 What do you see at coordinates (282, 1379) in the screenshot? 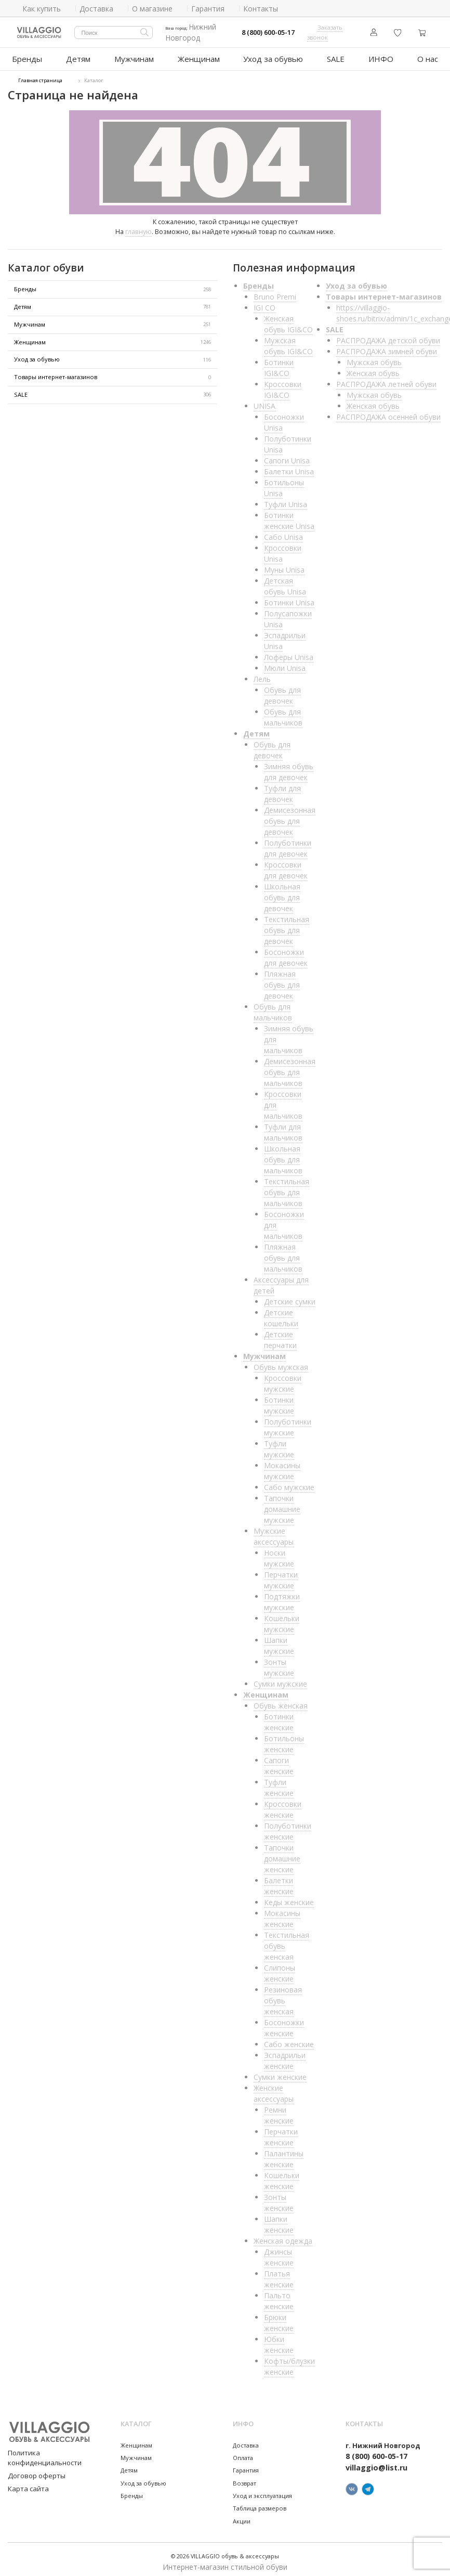
I see `Кроссовки мужские` at bounding box center [282, 1379].